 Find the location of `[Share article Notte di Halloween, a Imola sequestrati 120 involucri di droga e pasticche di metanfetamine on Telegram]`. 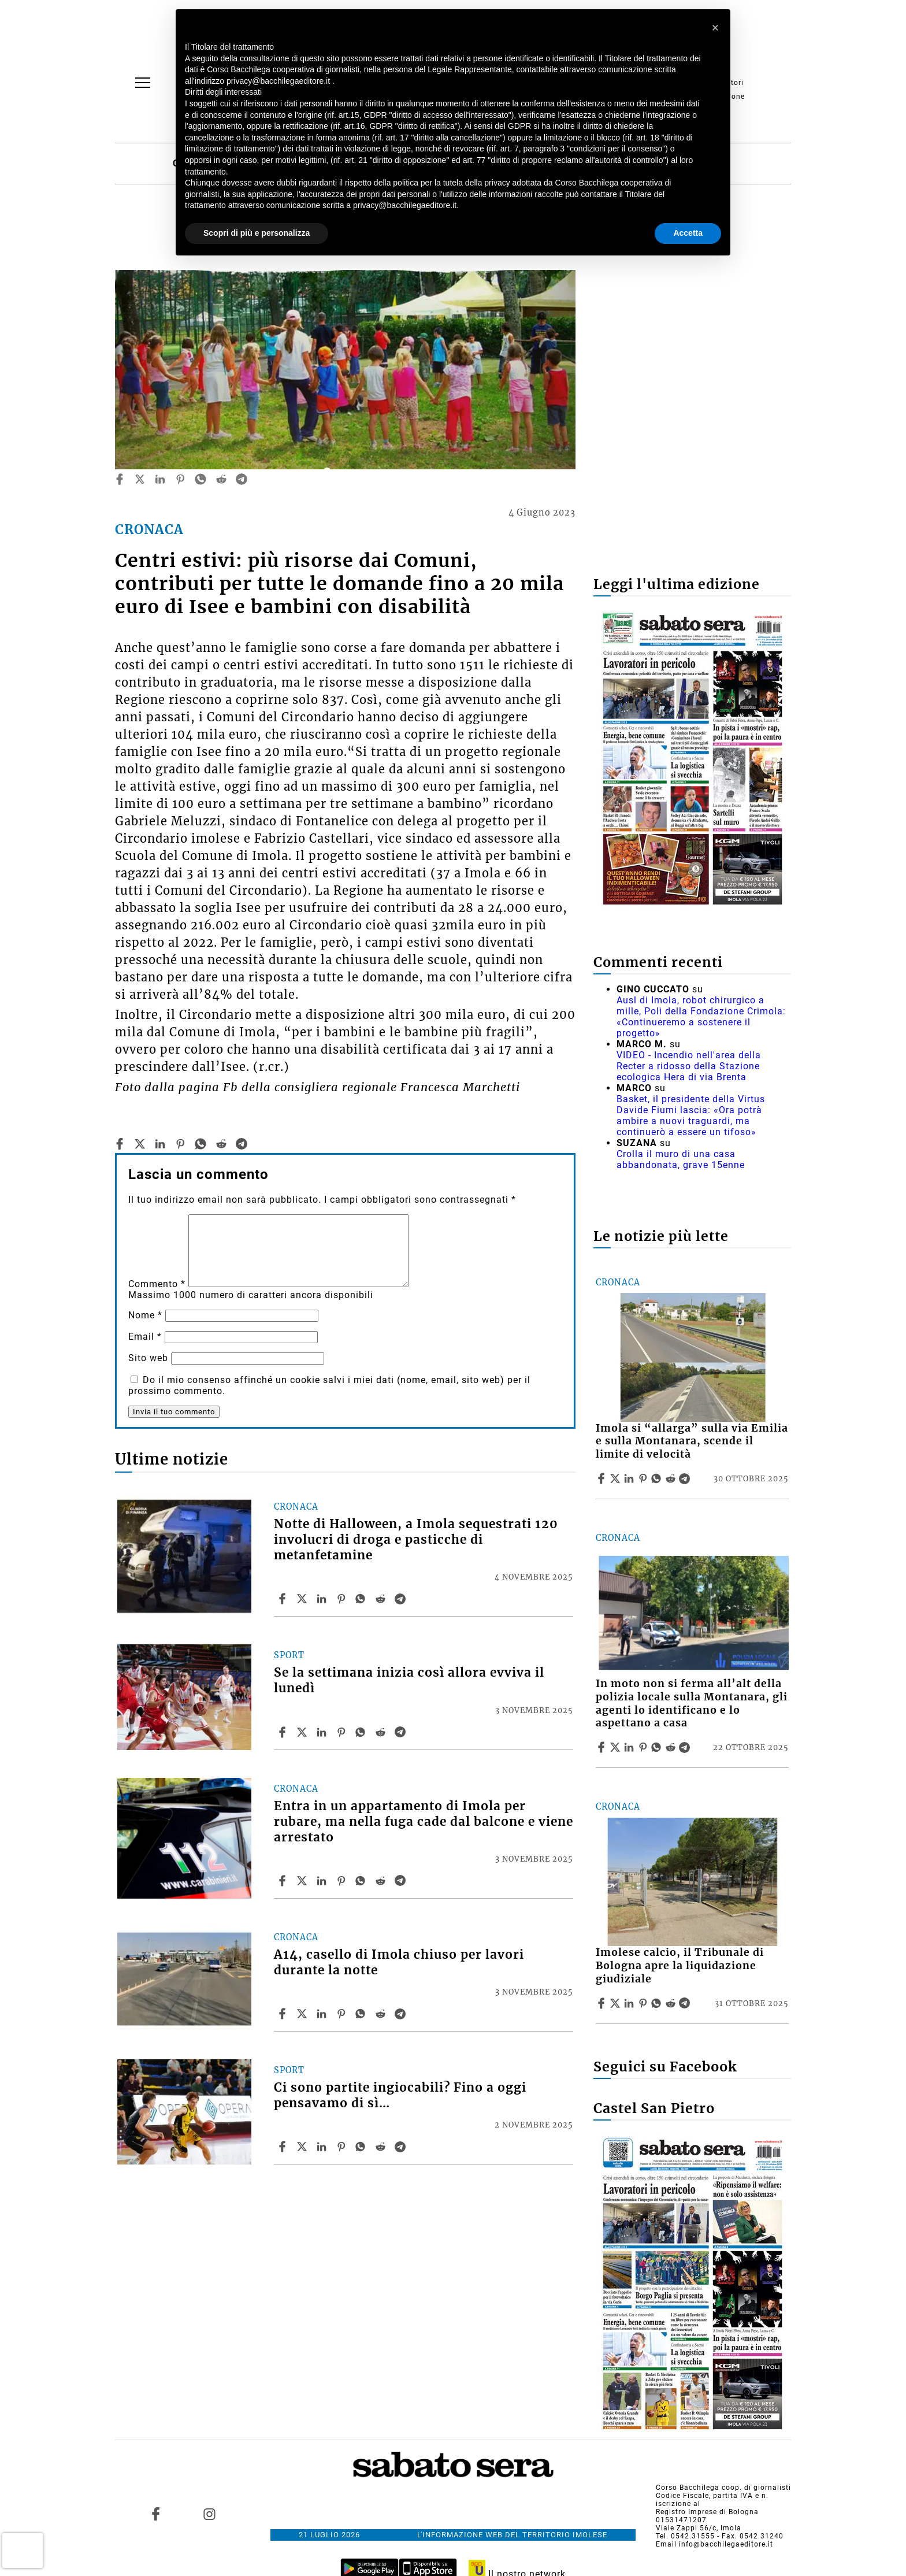

[Share article Notte di Halloween, a Imola sequestrati 120 involucri di droga e pasticche di metanfetamine on Telegram] is located at coordinates (402, 1598).